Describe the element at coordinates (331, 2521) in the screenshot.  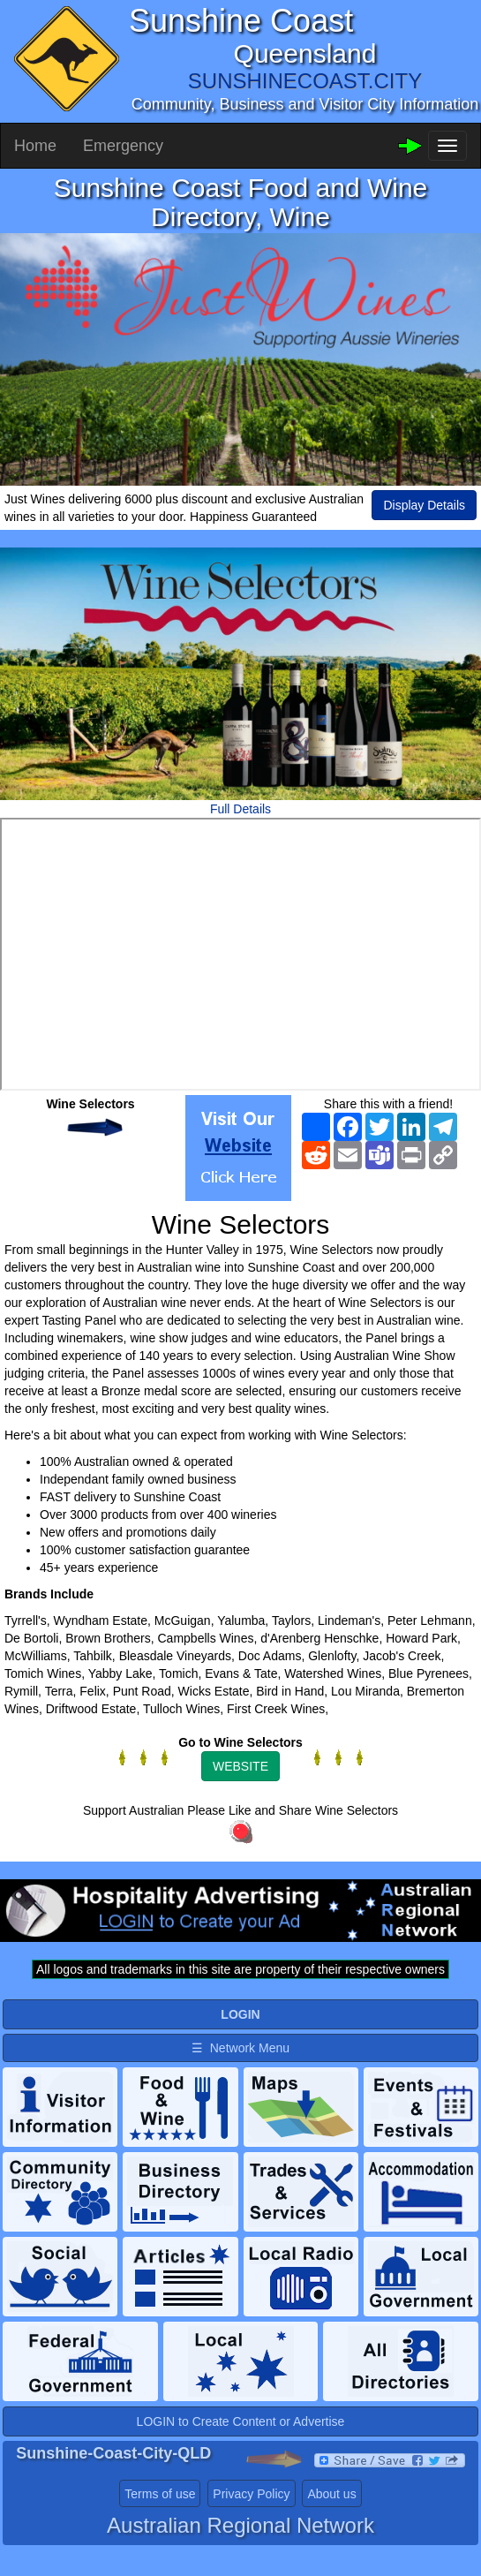
I see `About us` at that location.